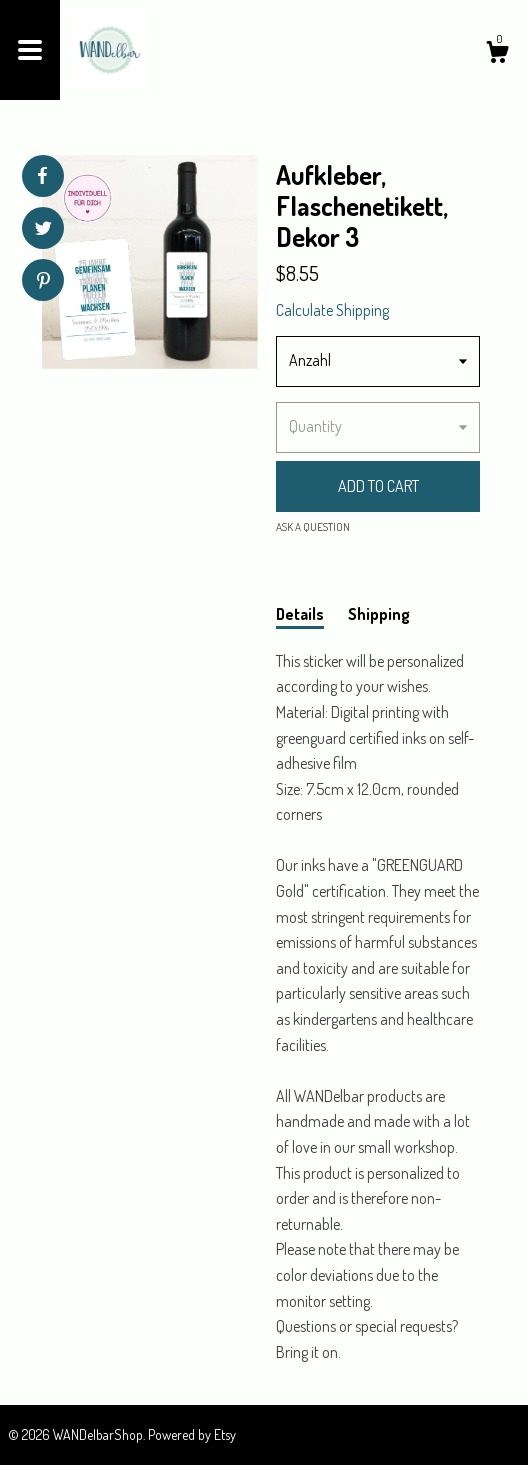 Image resolution: width=528 pixels, height=1465 pixels. Describe the element at coordinates (30, 50) in the screenshot. I see `[toggle navigation]` at that location.